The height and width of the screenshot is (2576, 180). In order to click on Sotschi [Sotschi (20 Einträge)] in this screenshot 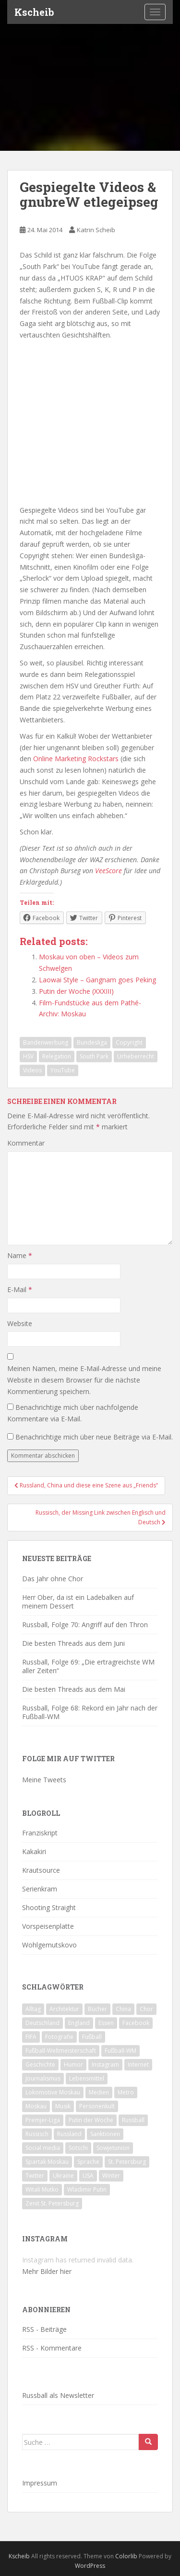, I will do `click(78, 2148)`.